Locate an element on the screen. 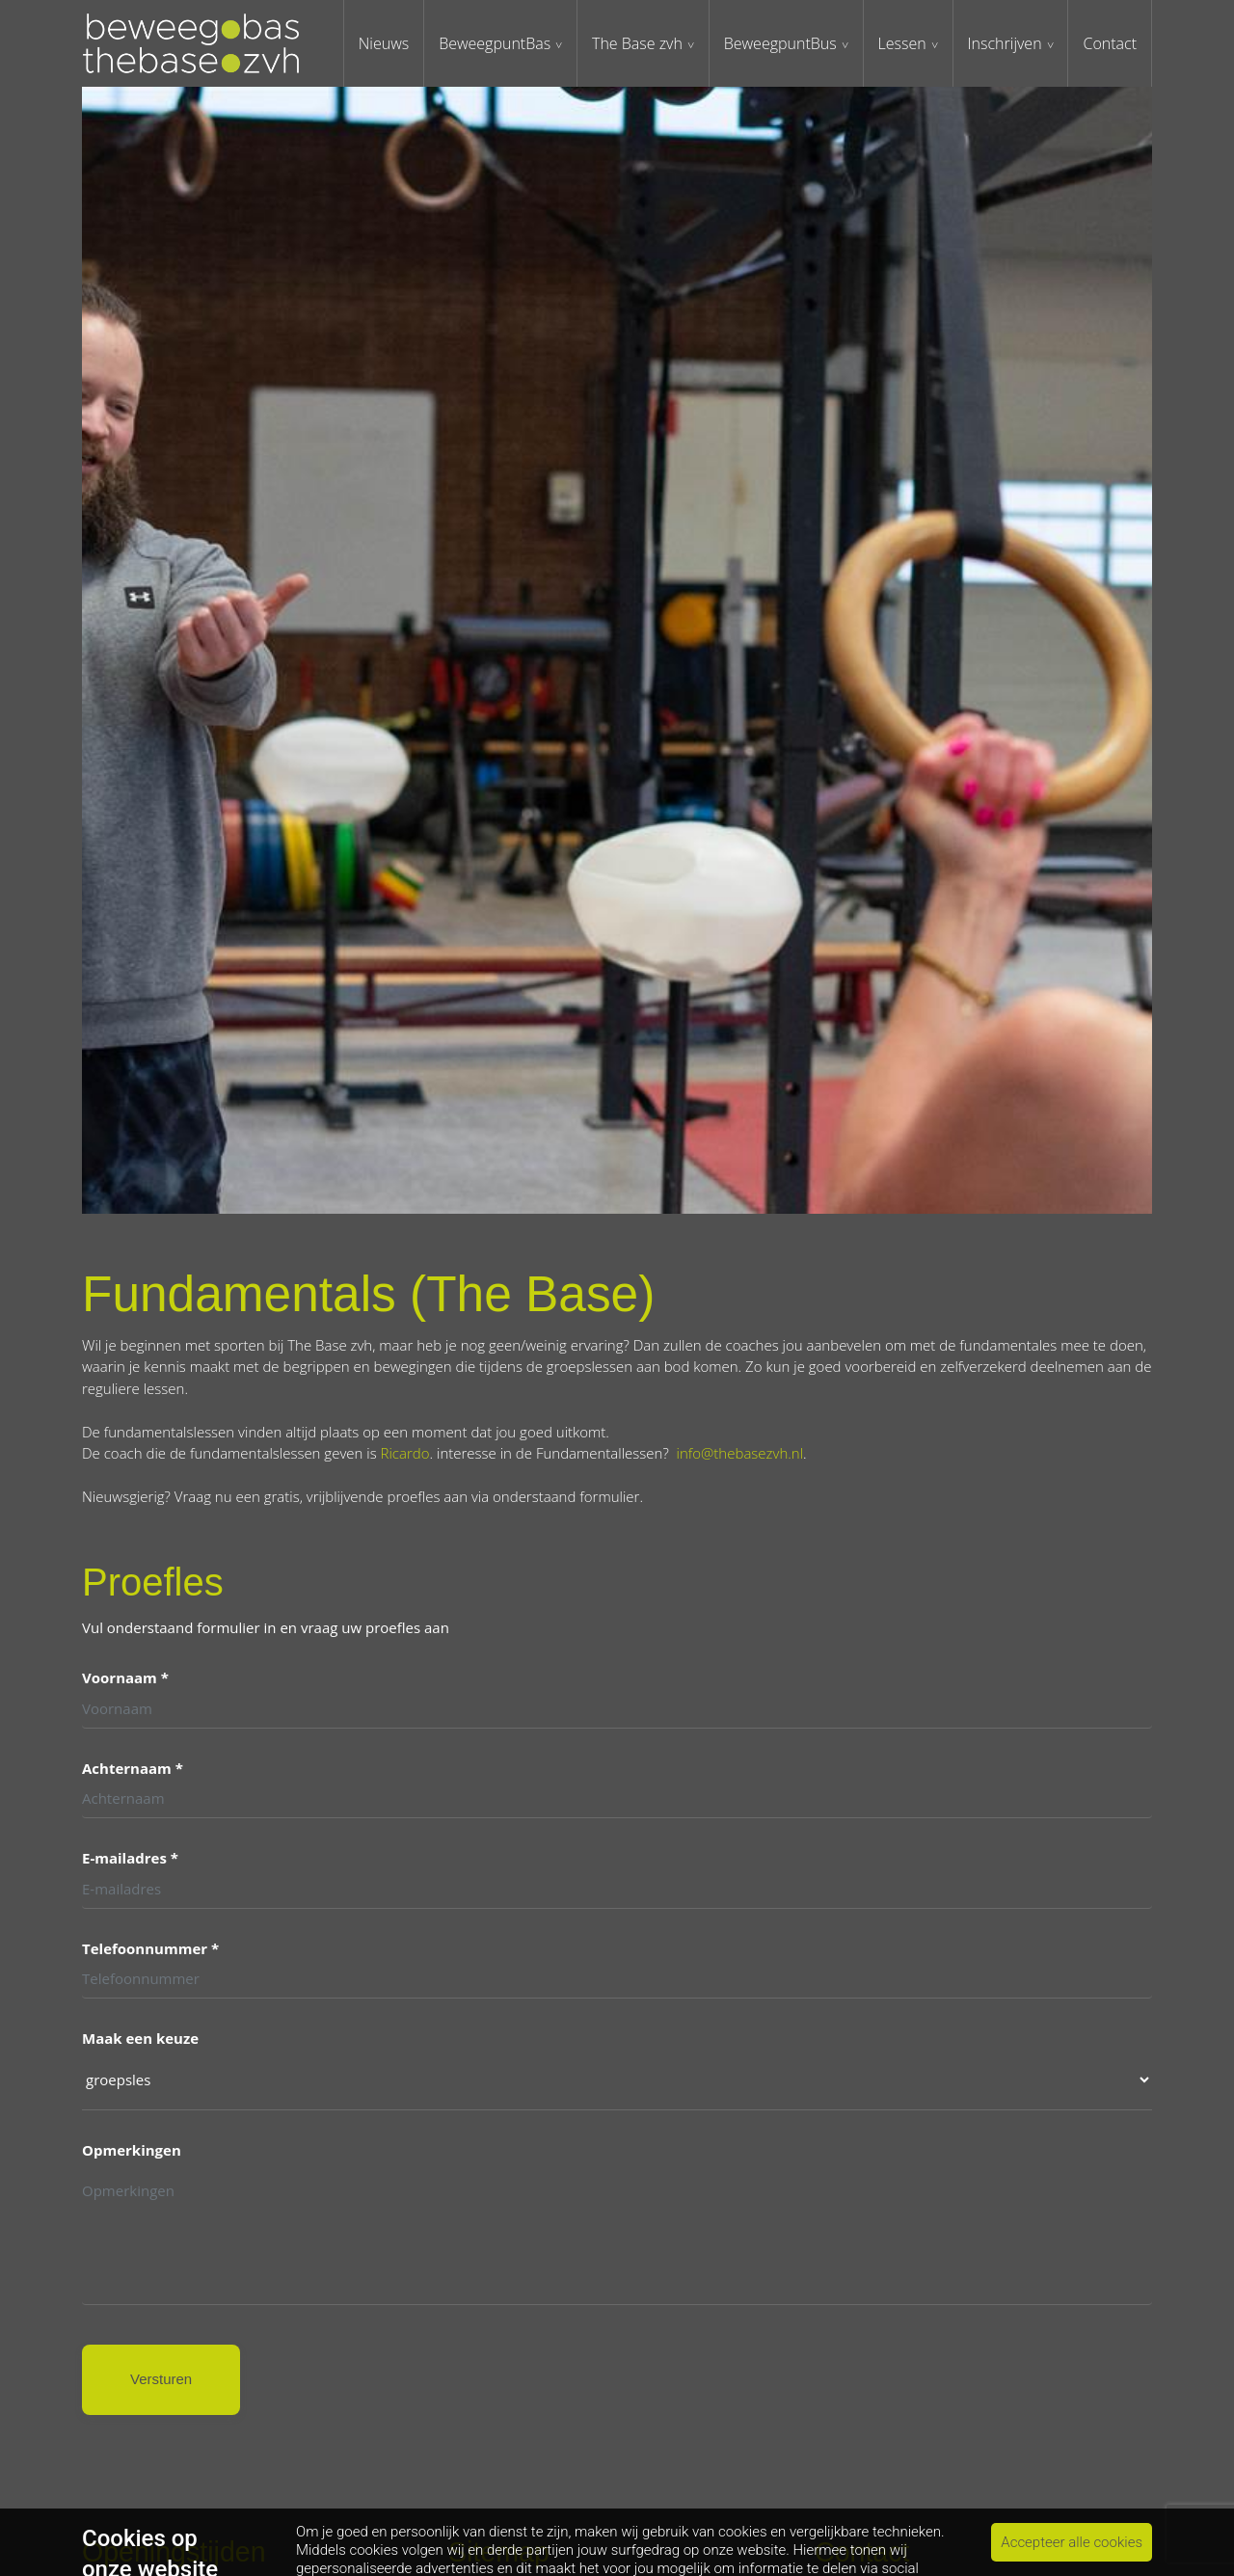  info@thebasezvh.nl is located at coordinates (740, 1452).